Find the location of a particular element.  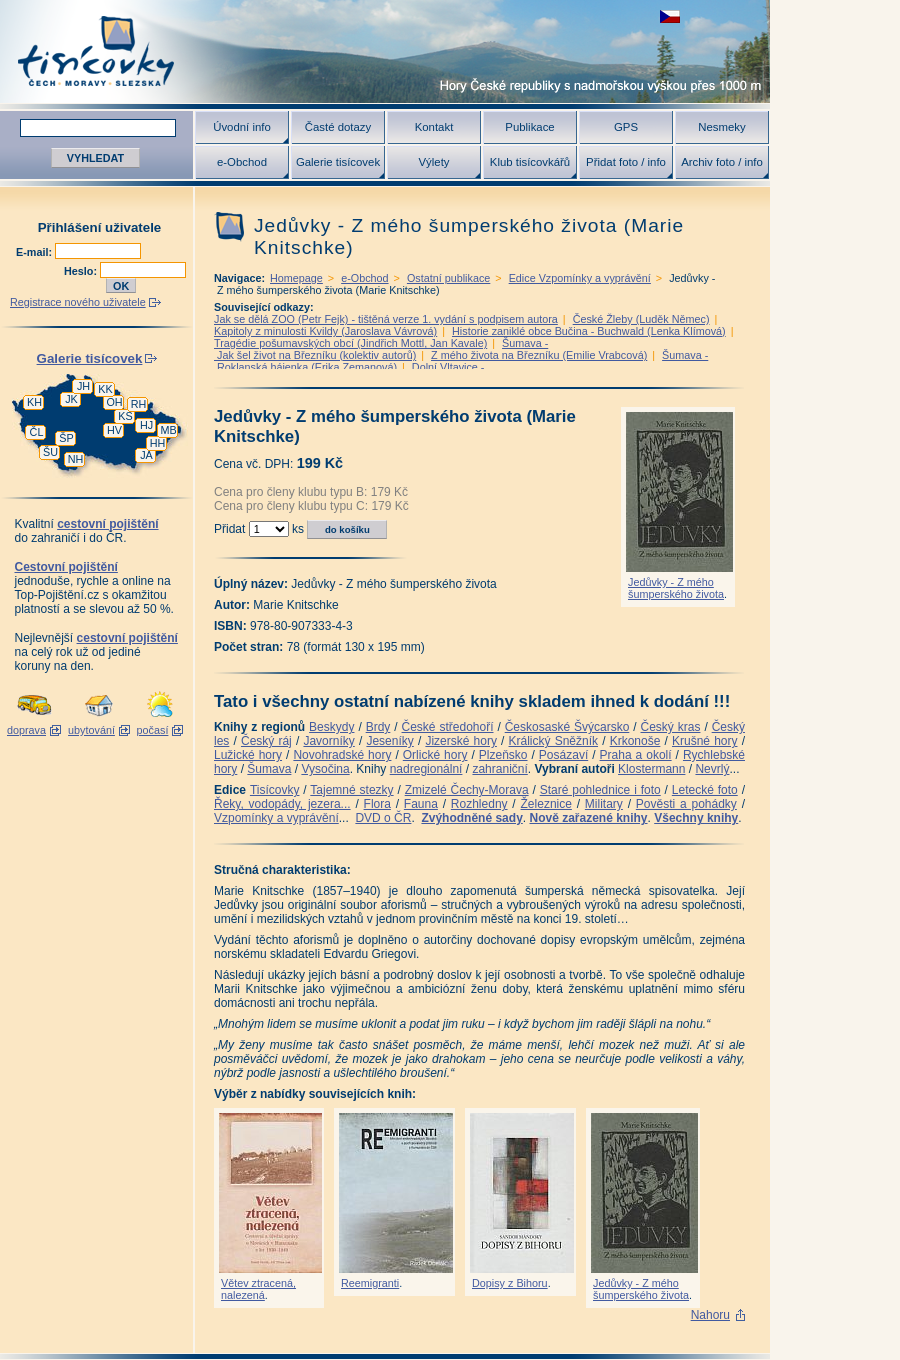

nadregionální is located at coordinates (426, 769).